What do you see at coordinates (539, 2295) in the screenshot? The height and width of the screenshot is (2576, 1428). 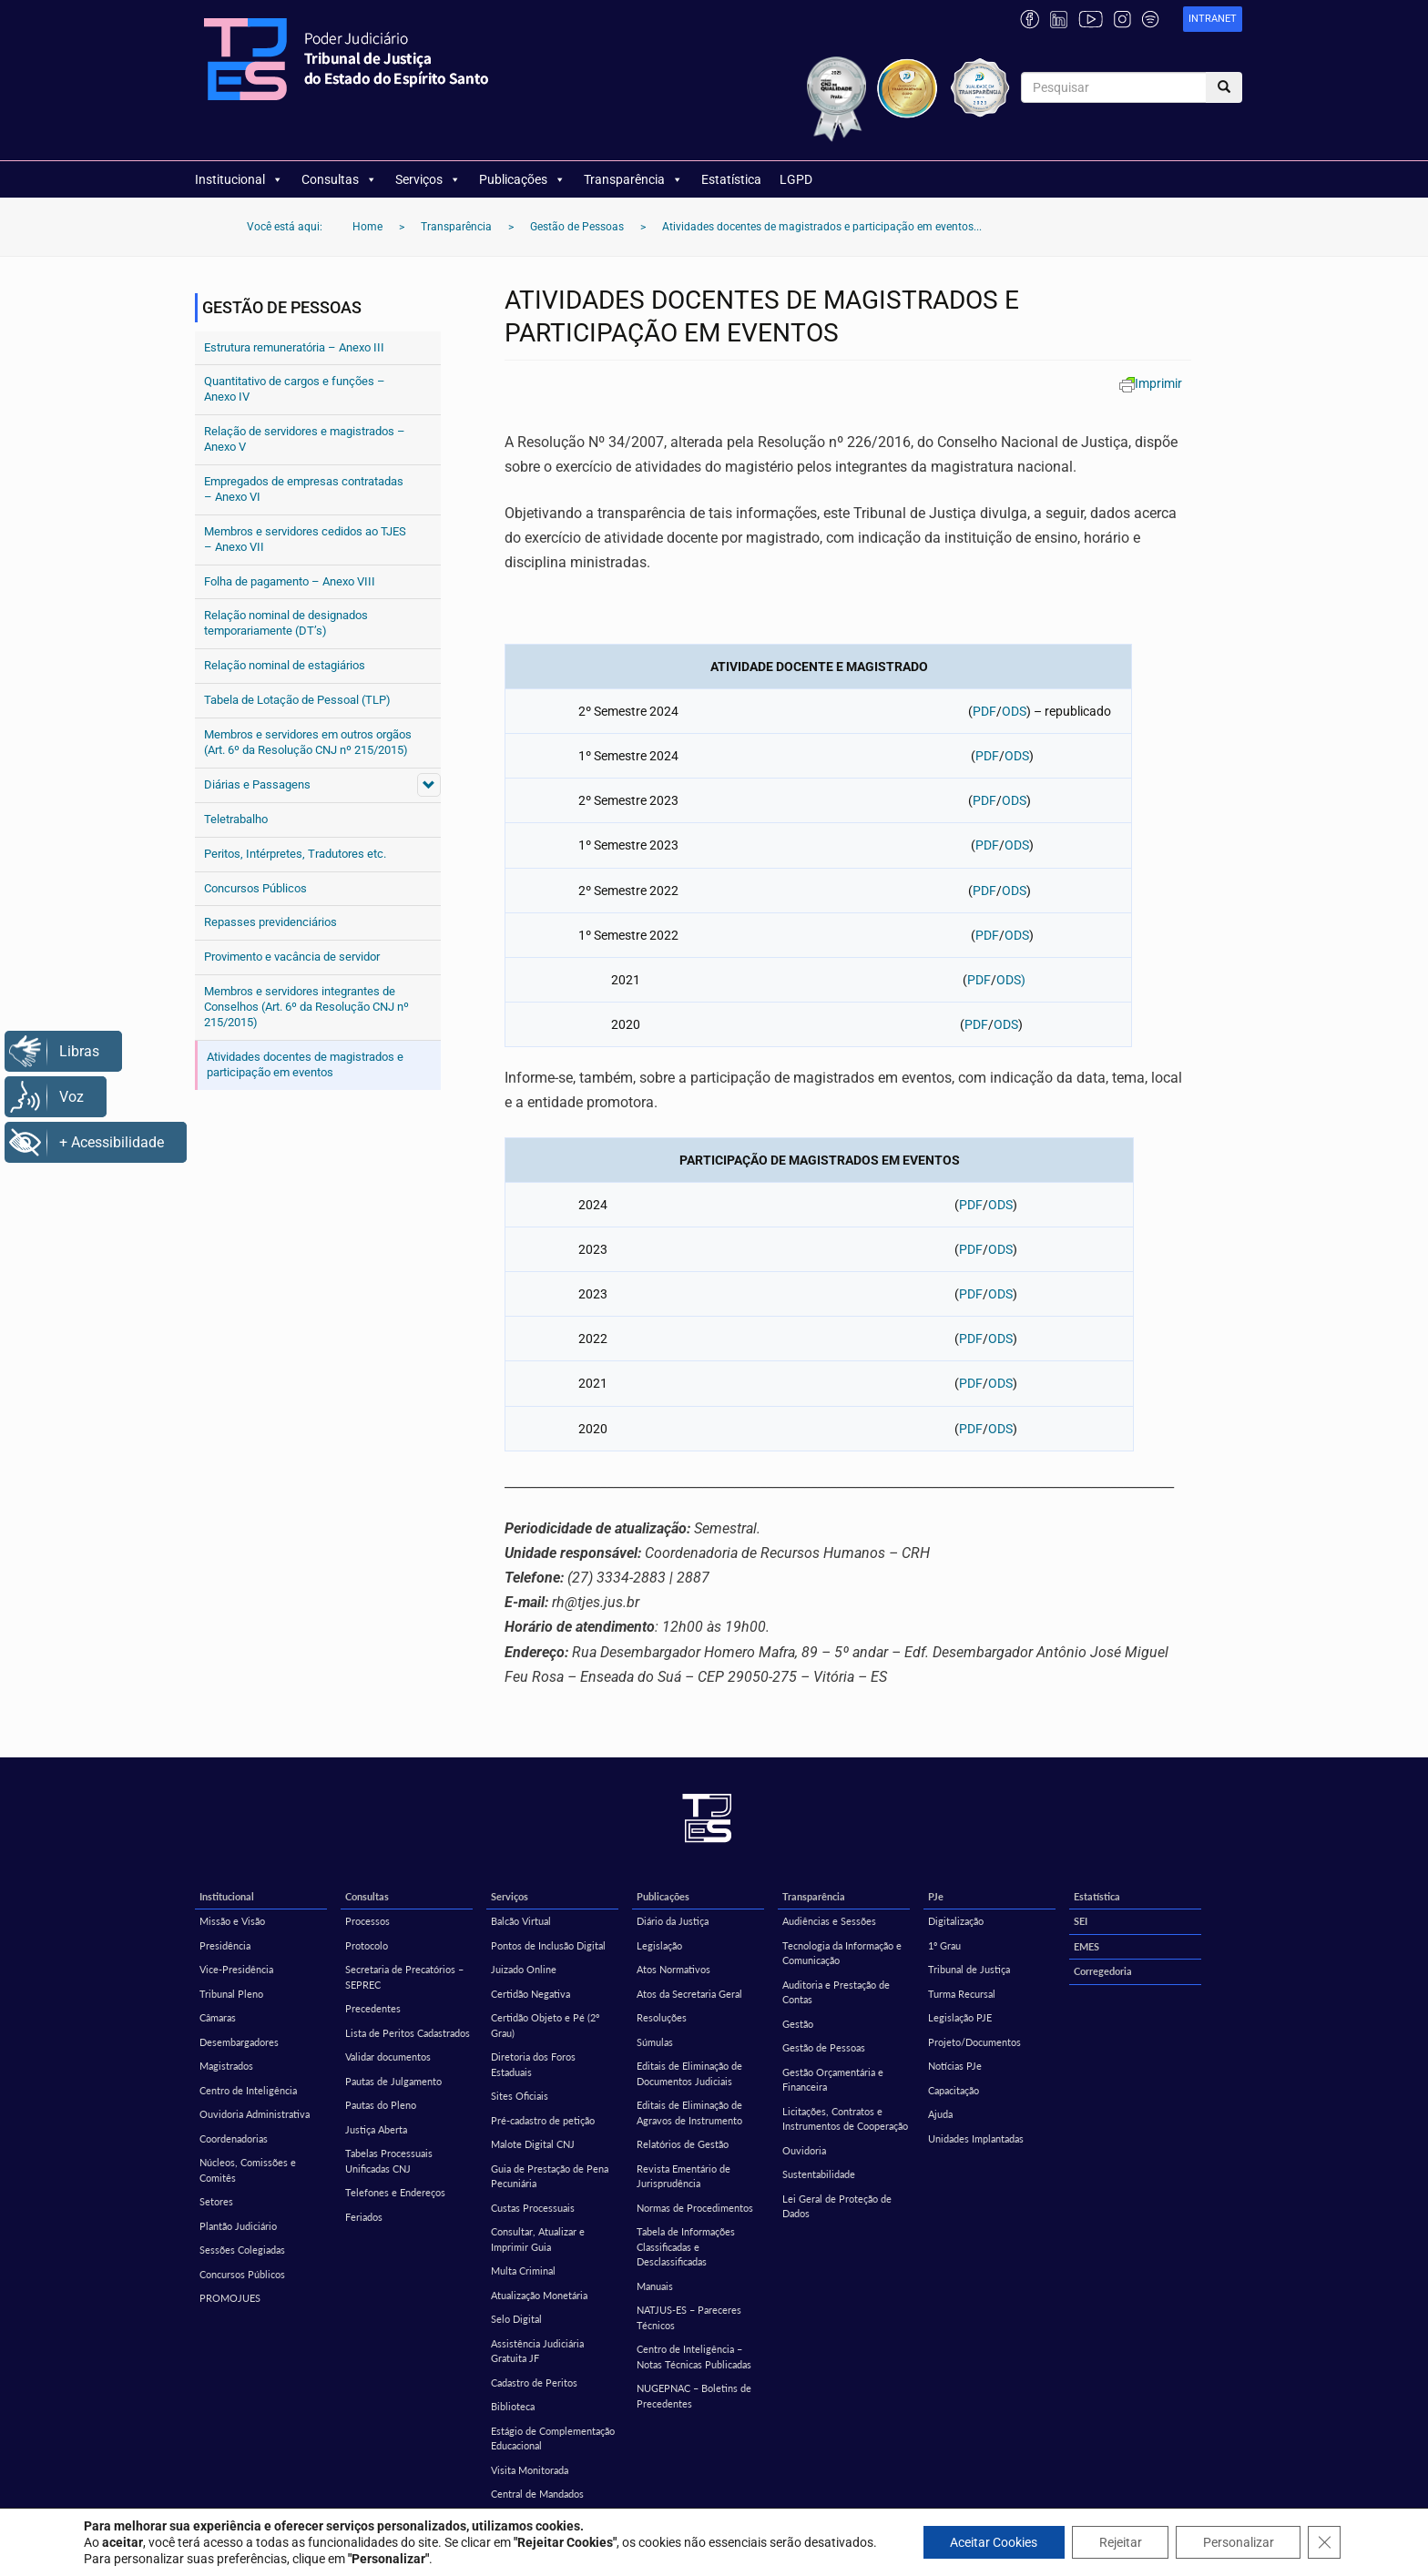 I see `Atualização Monetária` at bounding box center [539, 2295].